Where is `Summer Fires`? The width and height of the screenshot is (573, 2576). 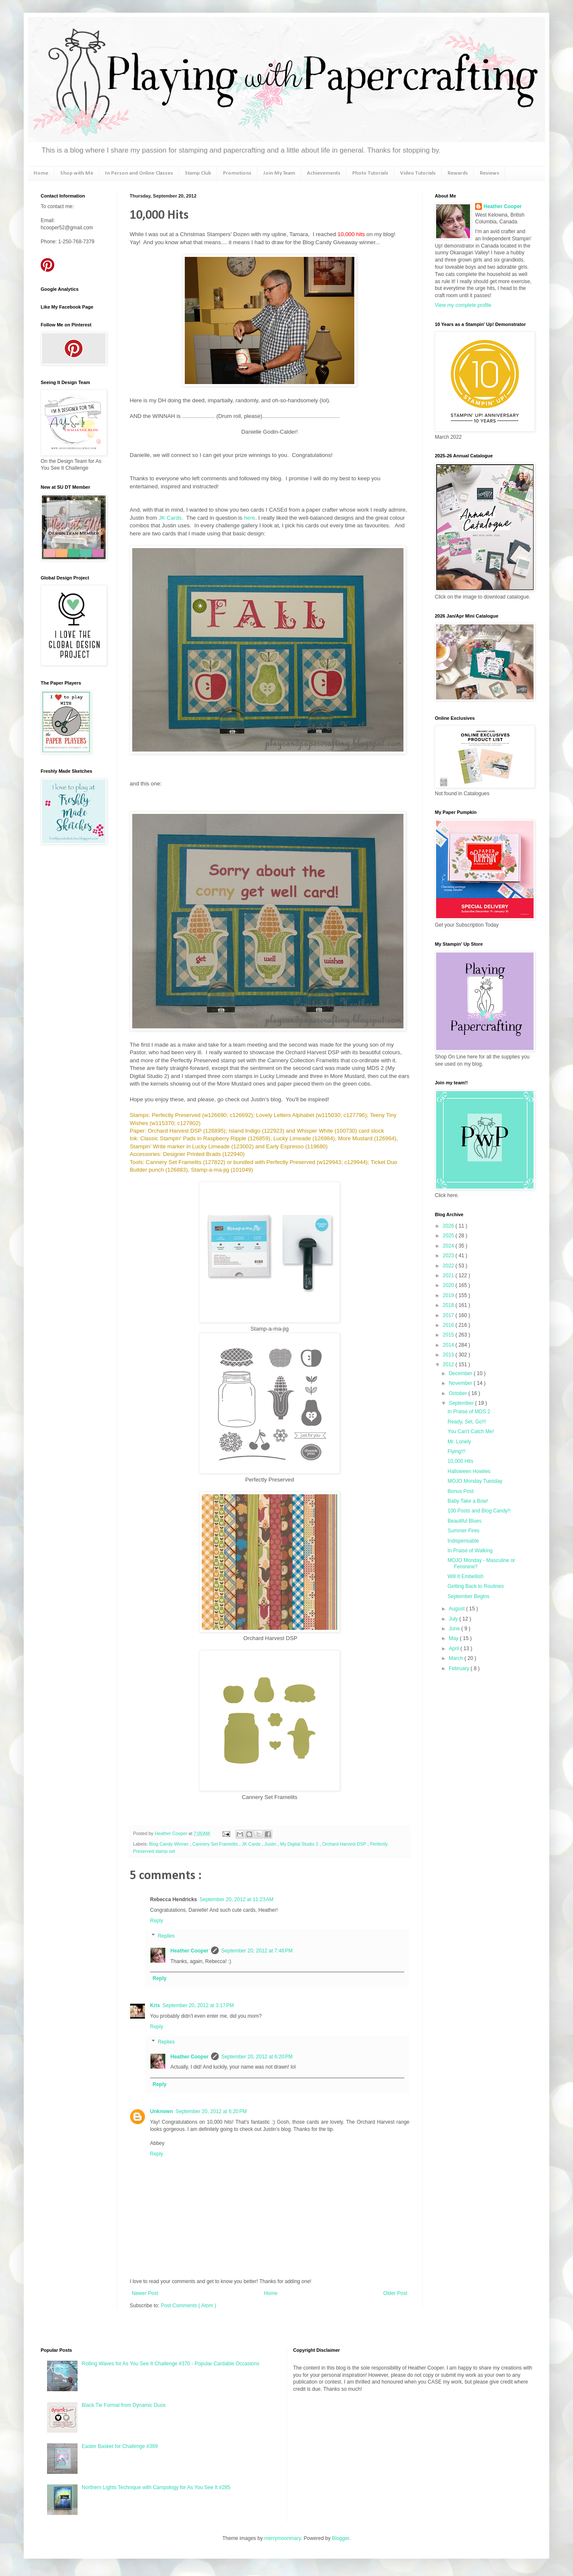
Summer Fires is located at coordinates (463, 1531).